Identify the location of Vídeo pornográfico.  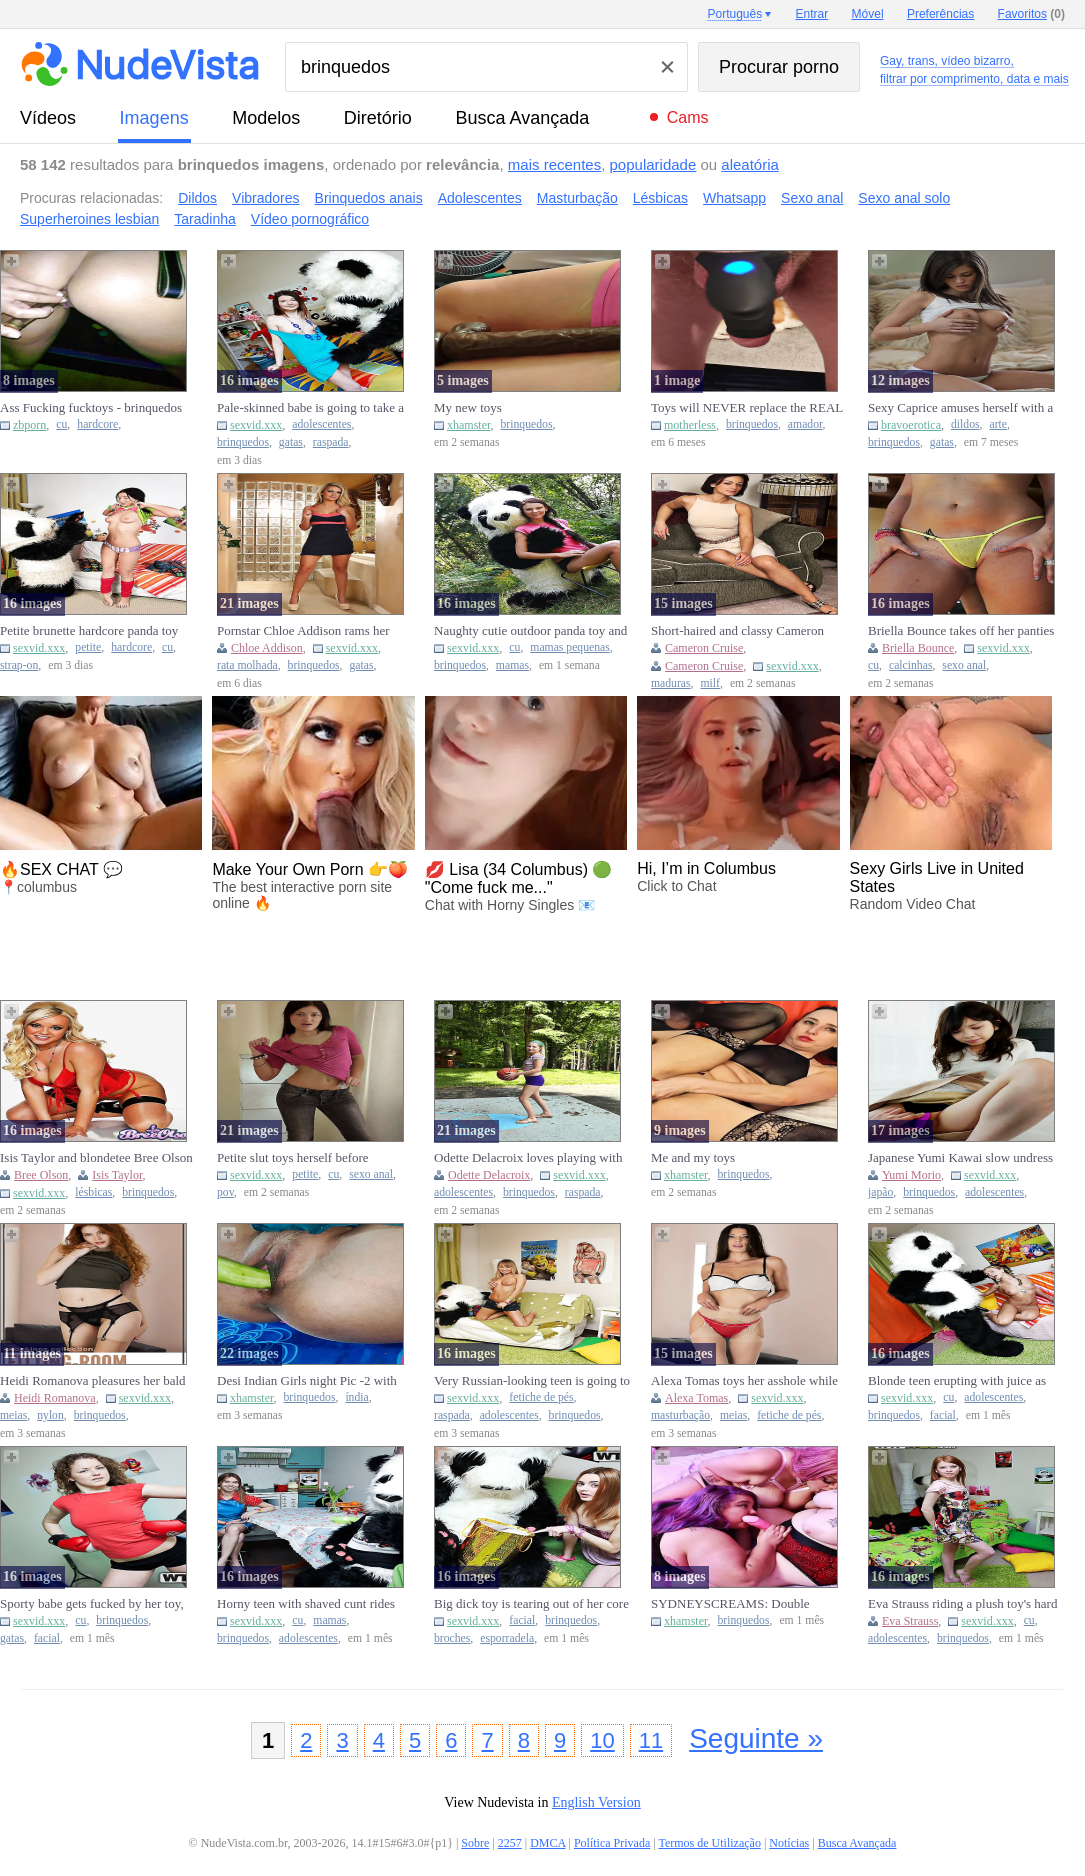
(310, 219).